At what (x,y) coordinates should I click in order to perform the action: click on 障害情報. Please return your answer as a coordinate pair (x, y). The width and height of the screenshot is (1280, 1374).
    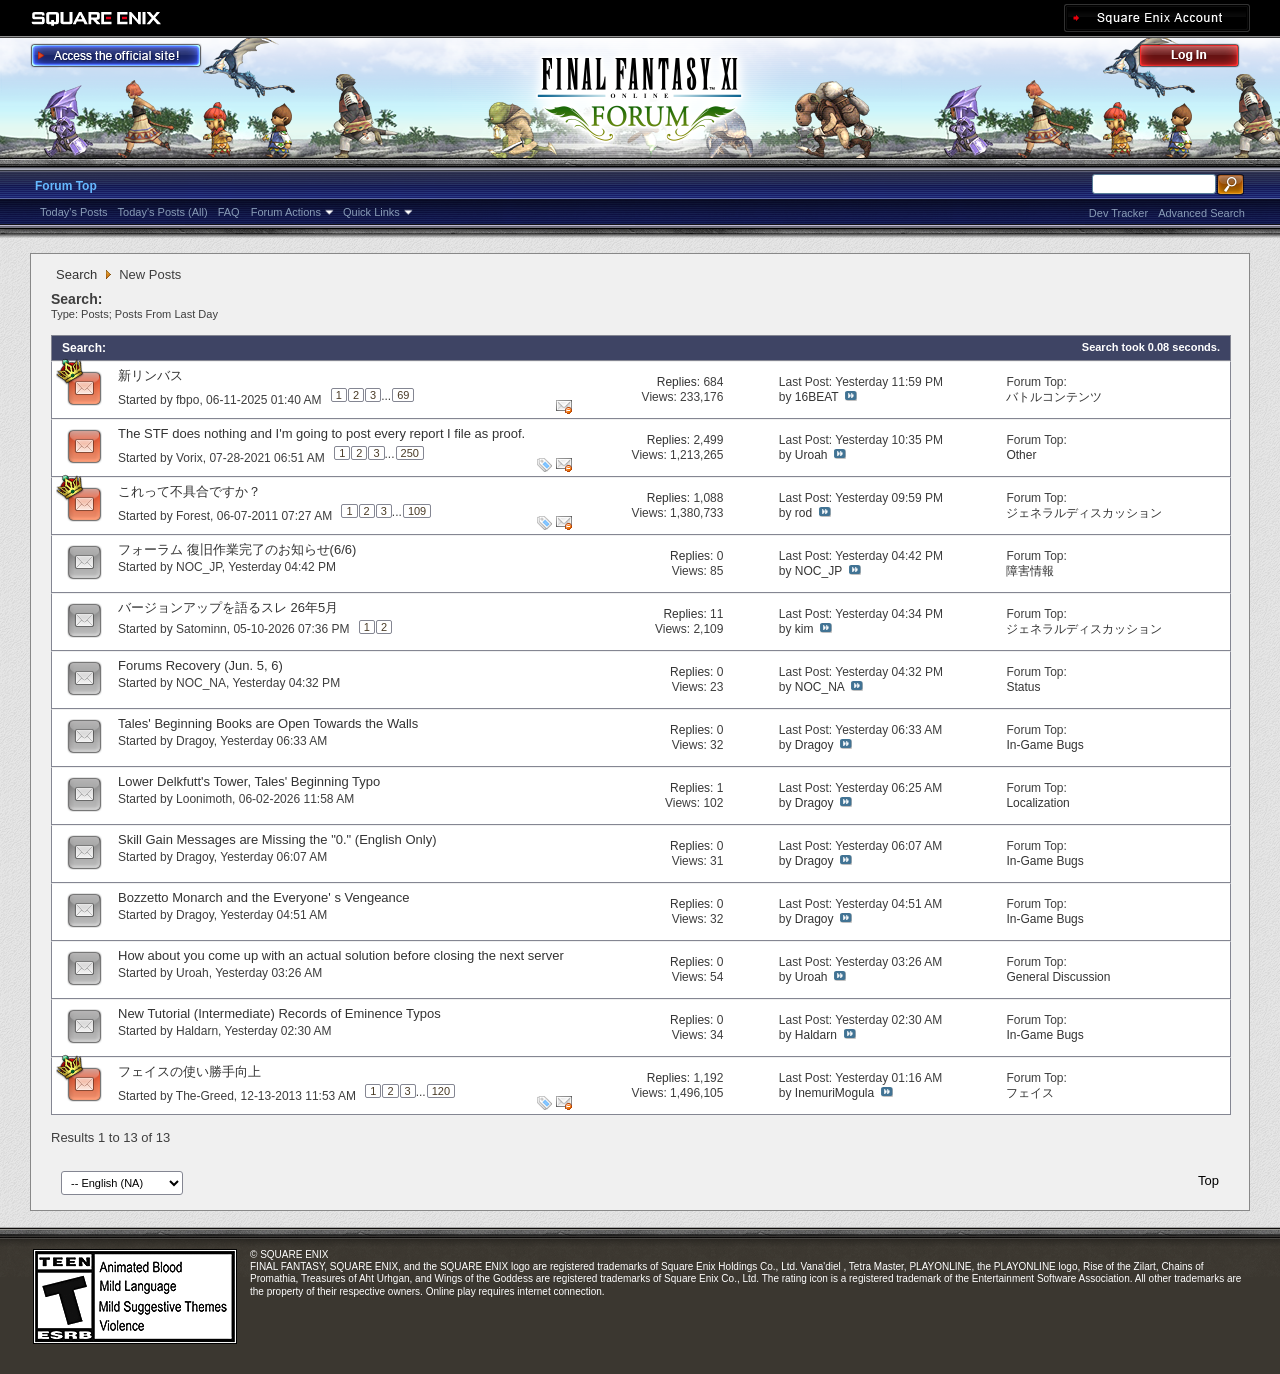
    Looking at the image, I should click on (1030, 571).